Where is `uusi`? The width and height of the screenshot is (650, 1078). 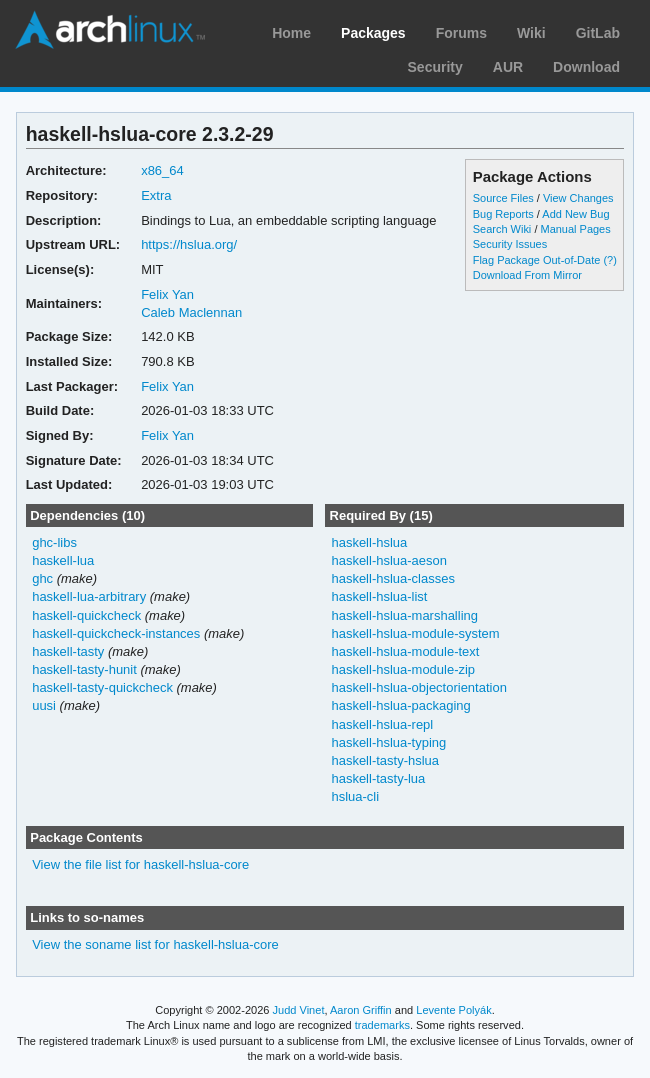 uusi is located at coordinates (44, 705).